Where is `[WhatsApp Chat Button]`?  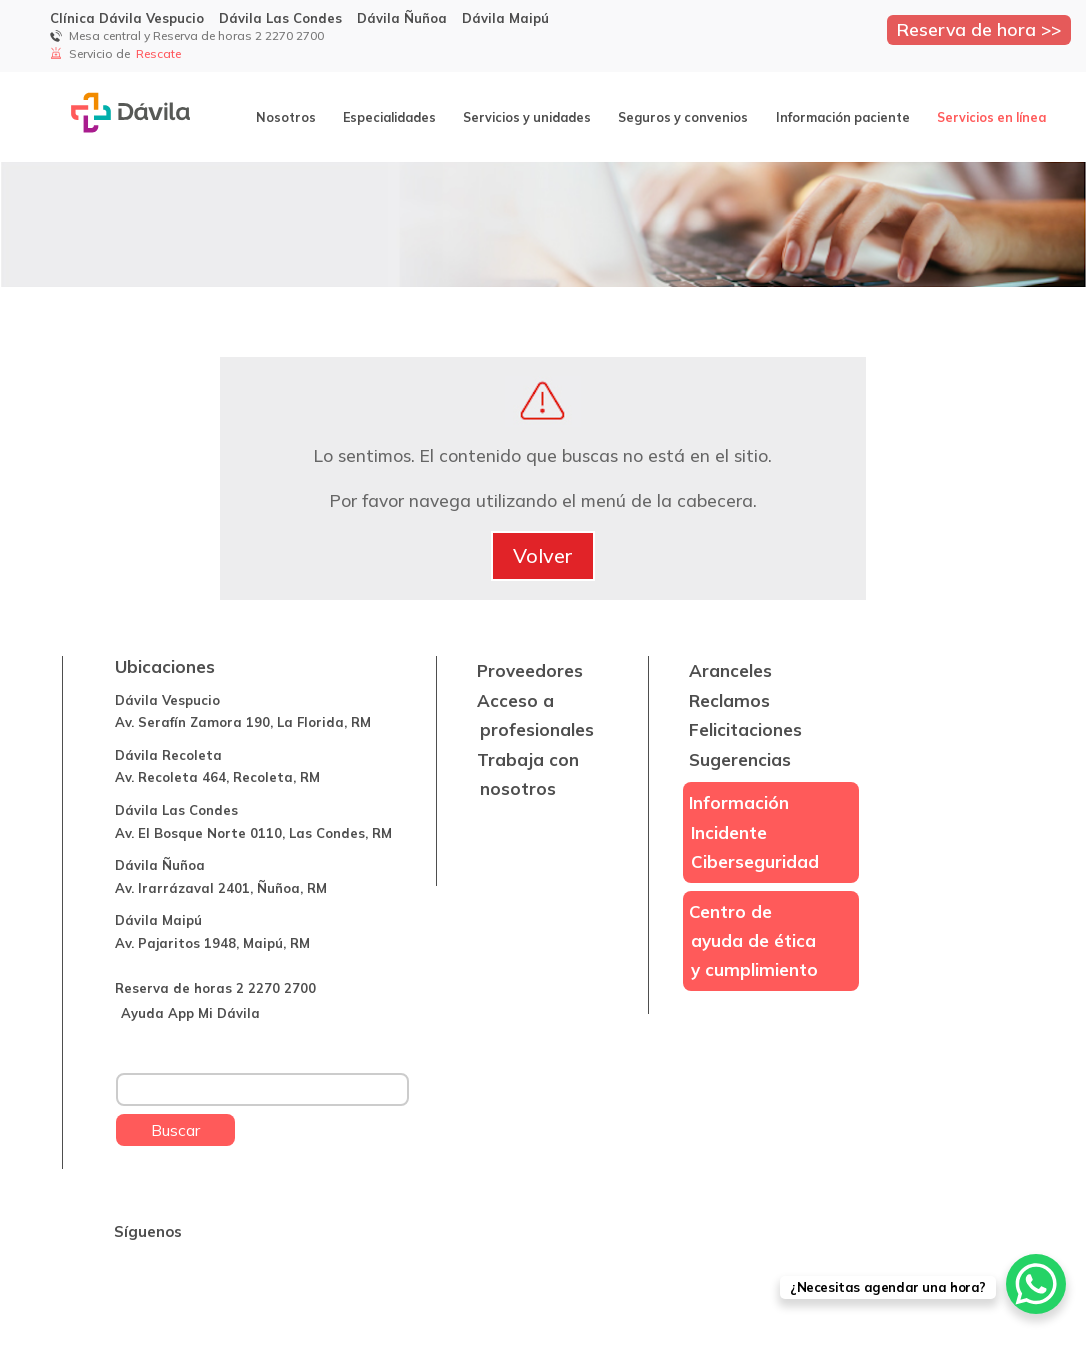
[WhatsApp Chat Button] is located at coordinates (1036, 1284).